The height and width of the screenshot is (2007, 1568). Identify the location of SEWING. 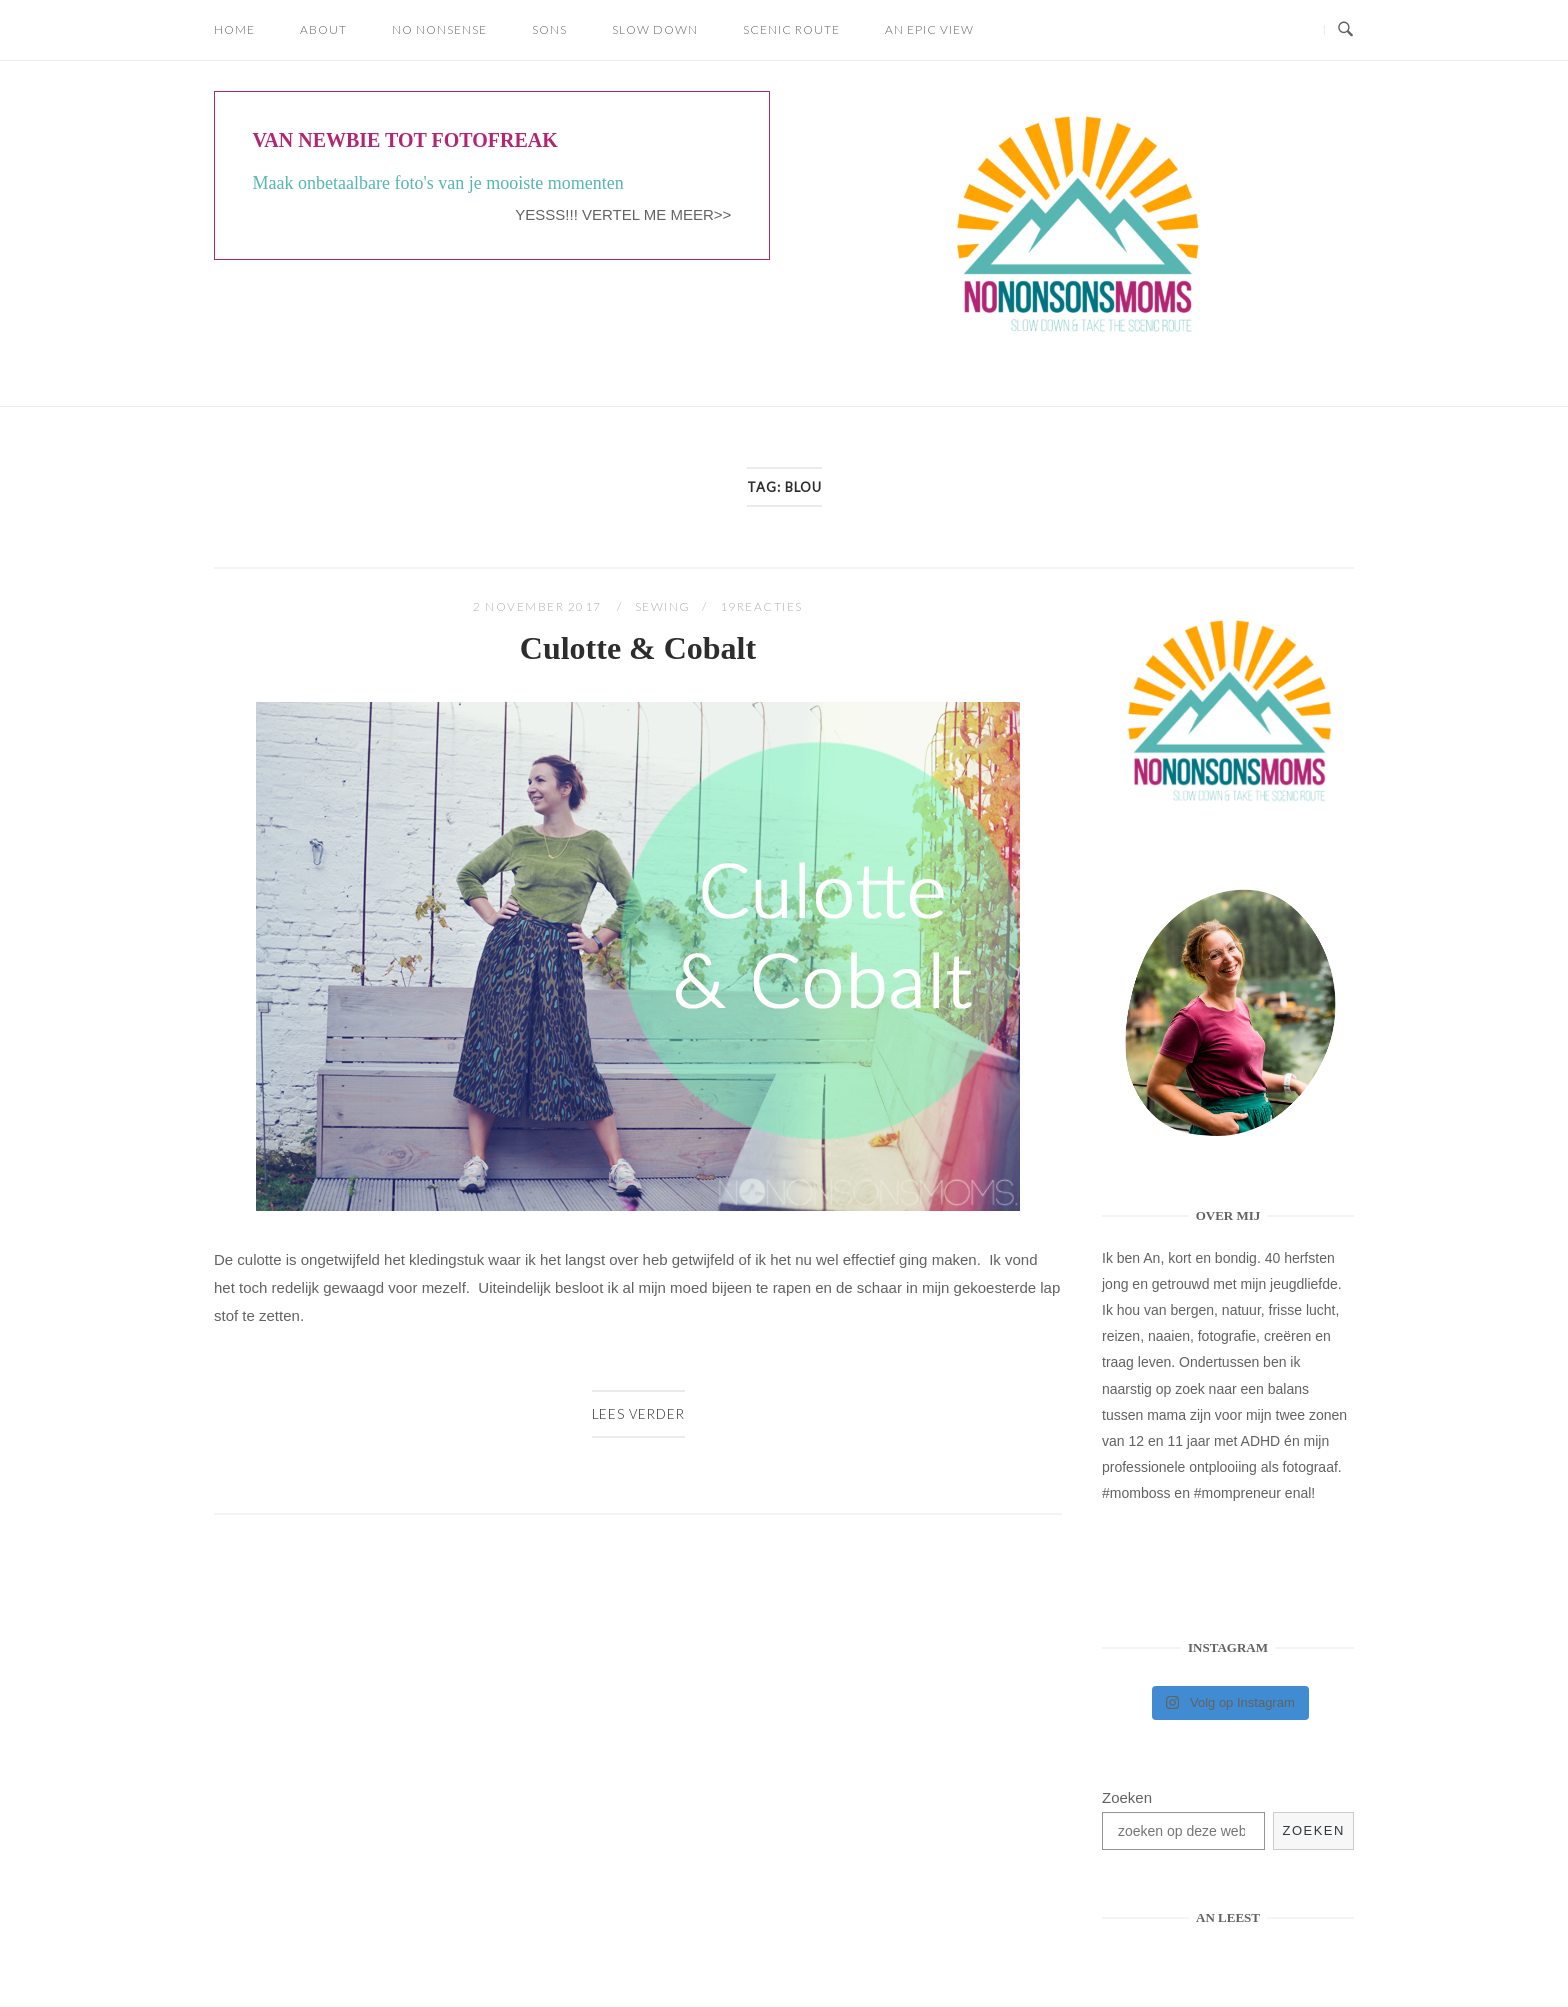
(663, 606).